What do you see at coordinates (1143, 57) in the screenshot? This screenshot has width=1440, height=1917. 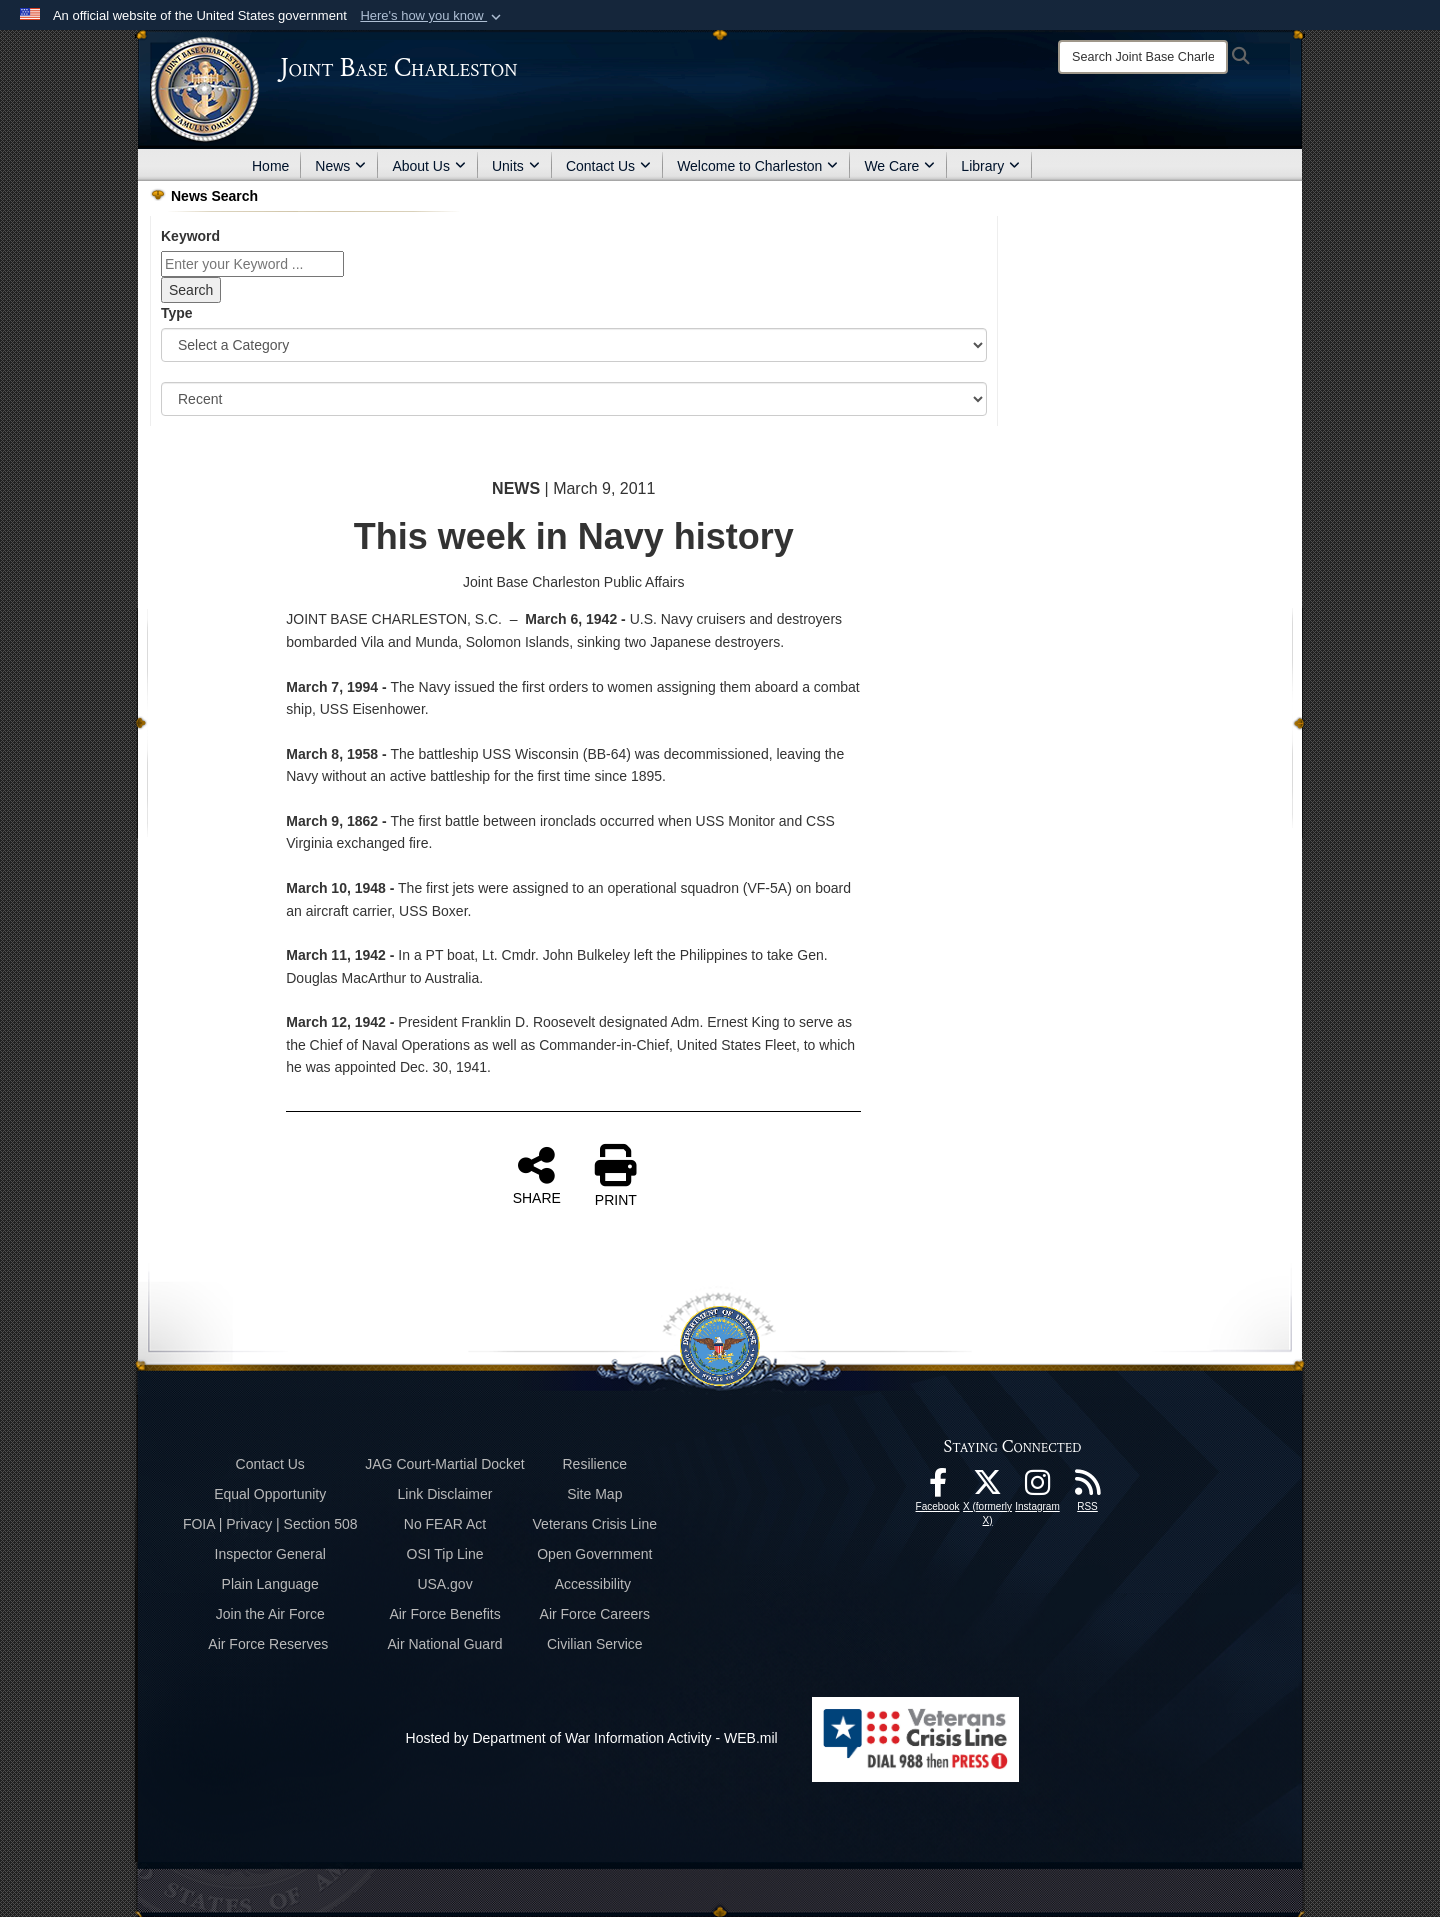 I see `[Search]` at bounding box center [1143, 57].